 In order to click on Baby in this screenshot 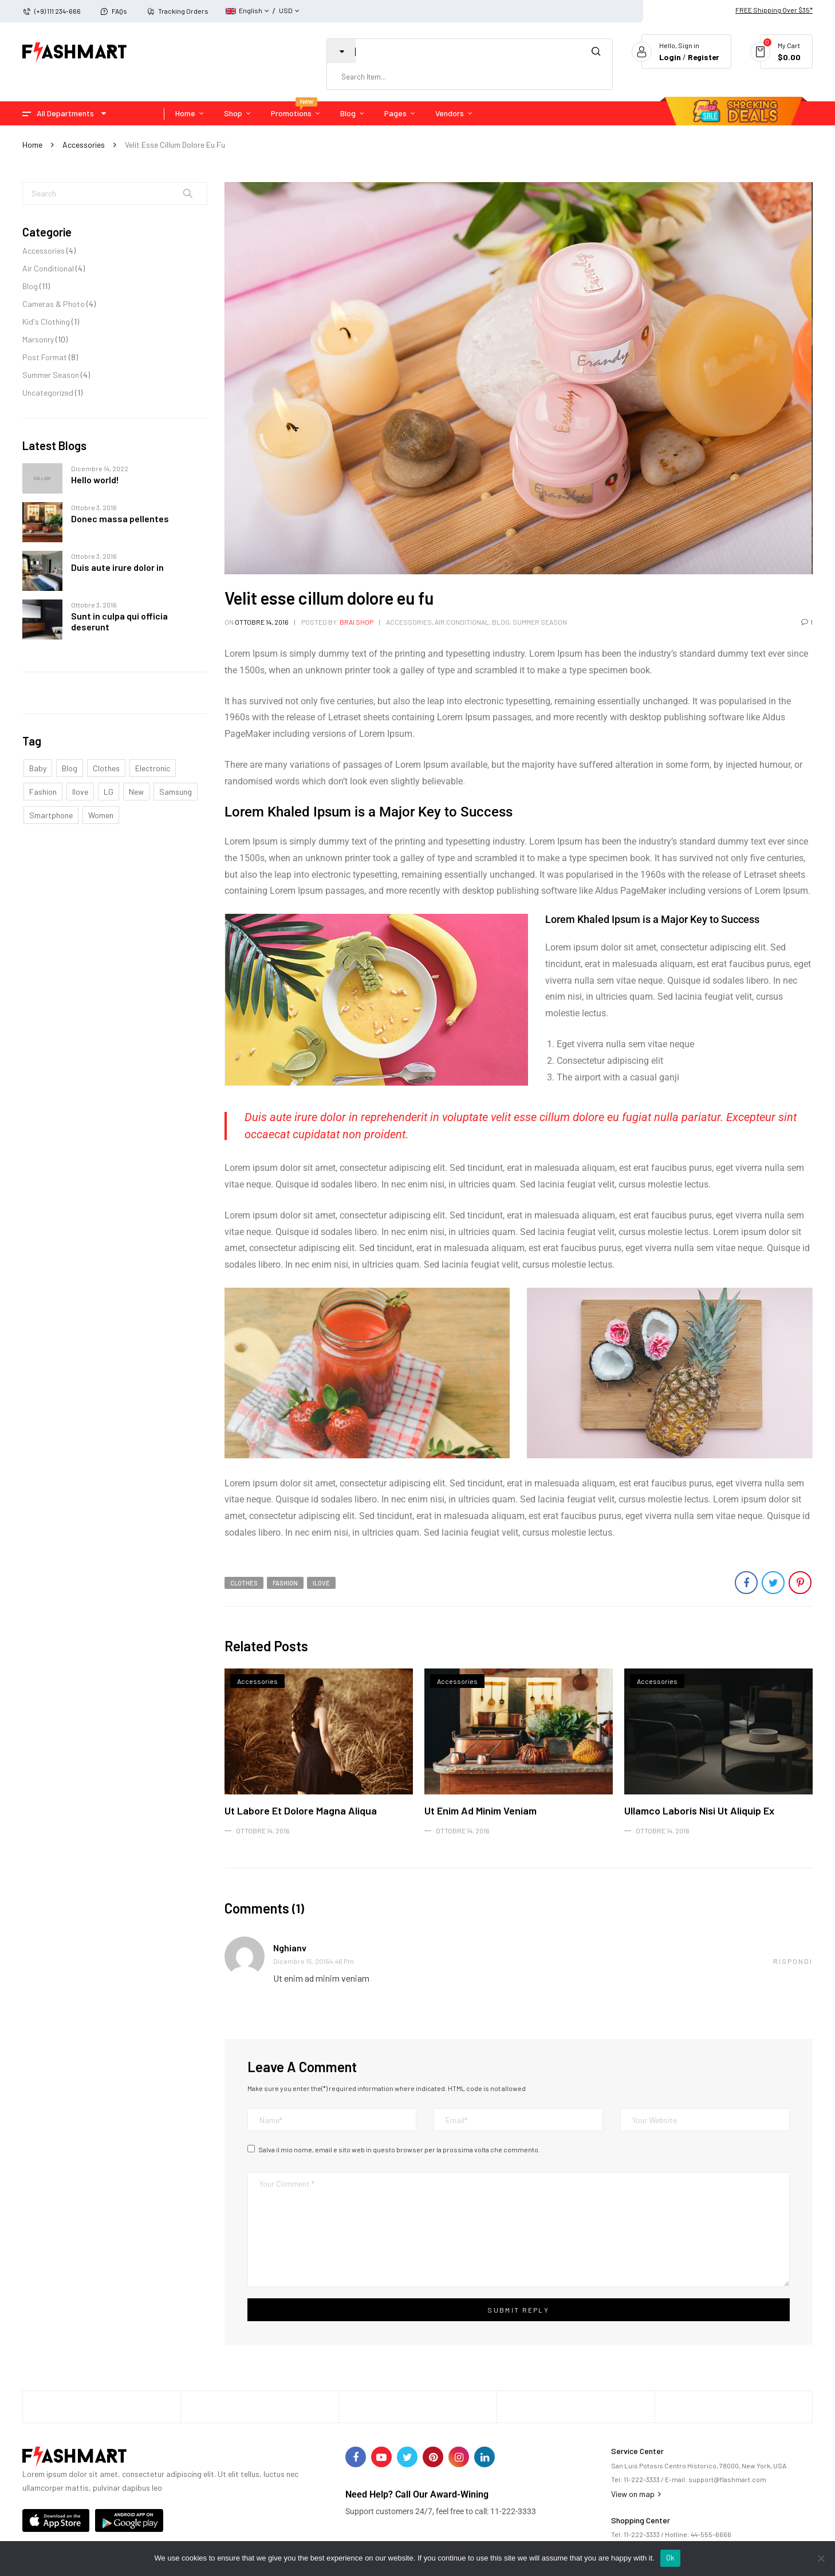, I will do `click(37, 768)`.